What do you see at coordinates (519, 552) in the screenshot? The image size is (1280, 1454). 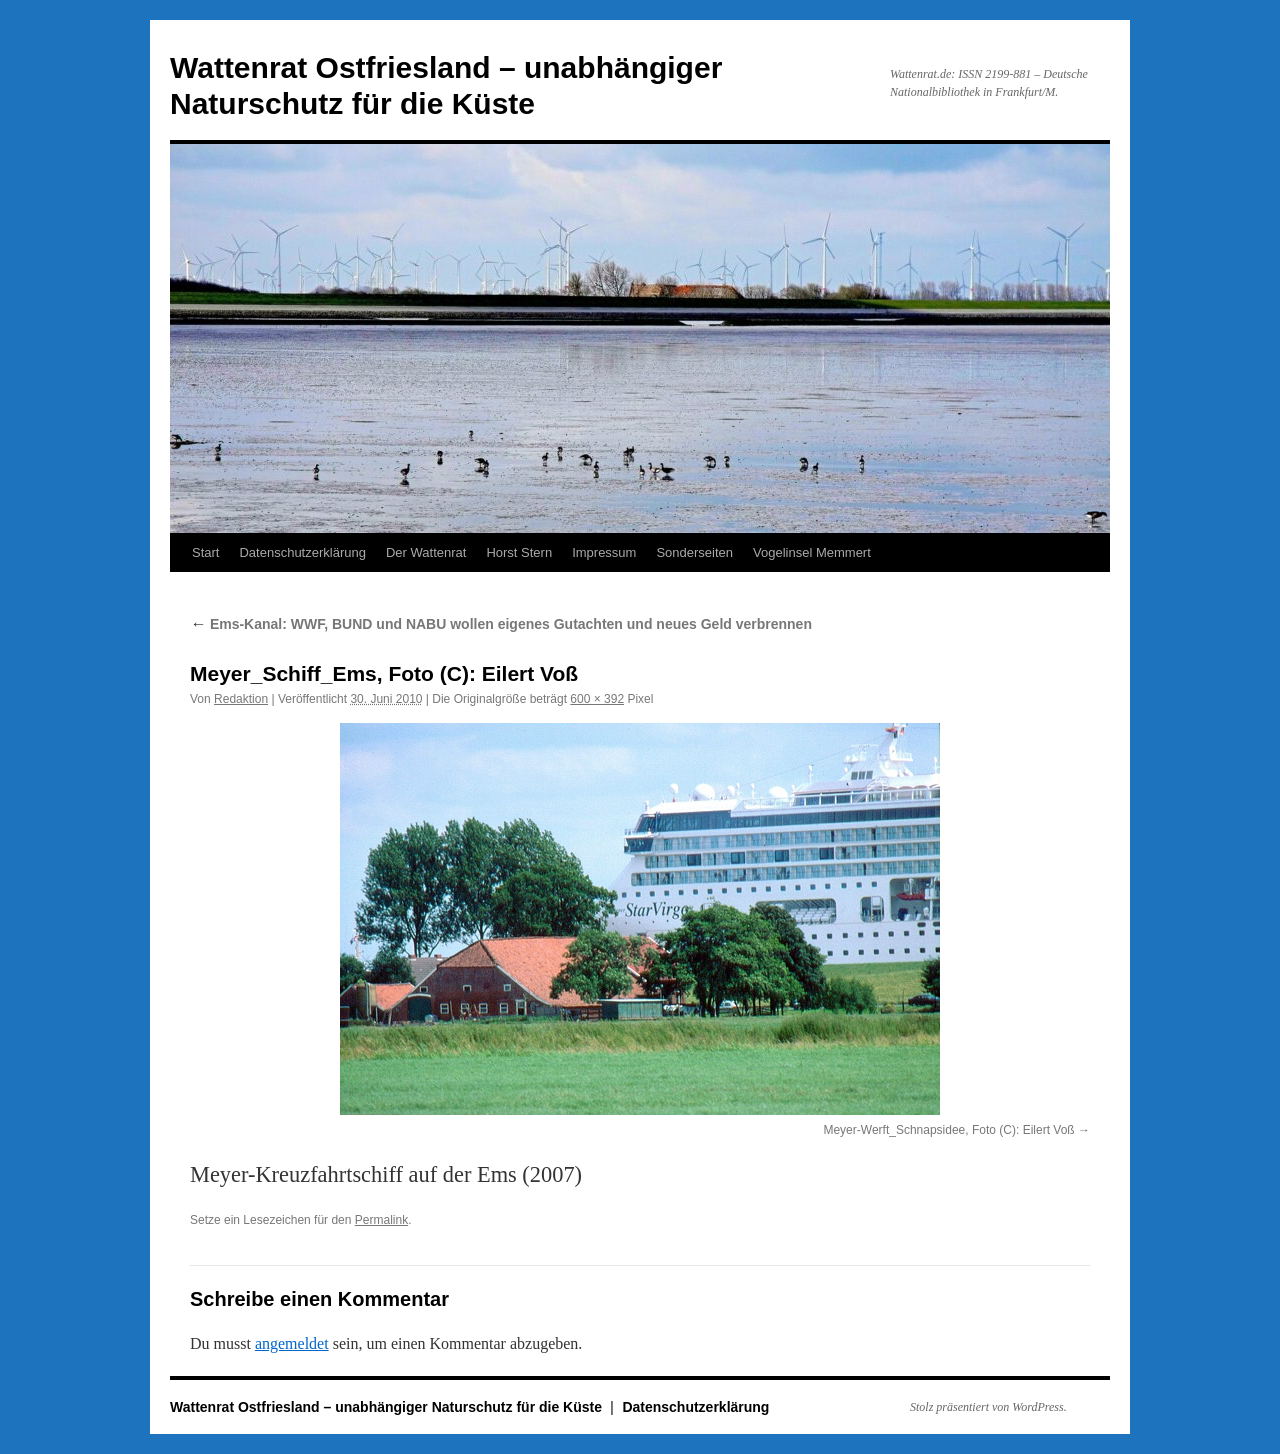 I see `Horst Stern` at bounding box center [519, 552].